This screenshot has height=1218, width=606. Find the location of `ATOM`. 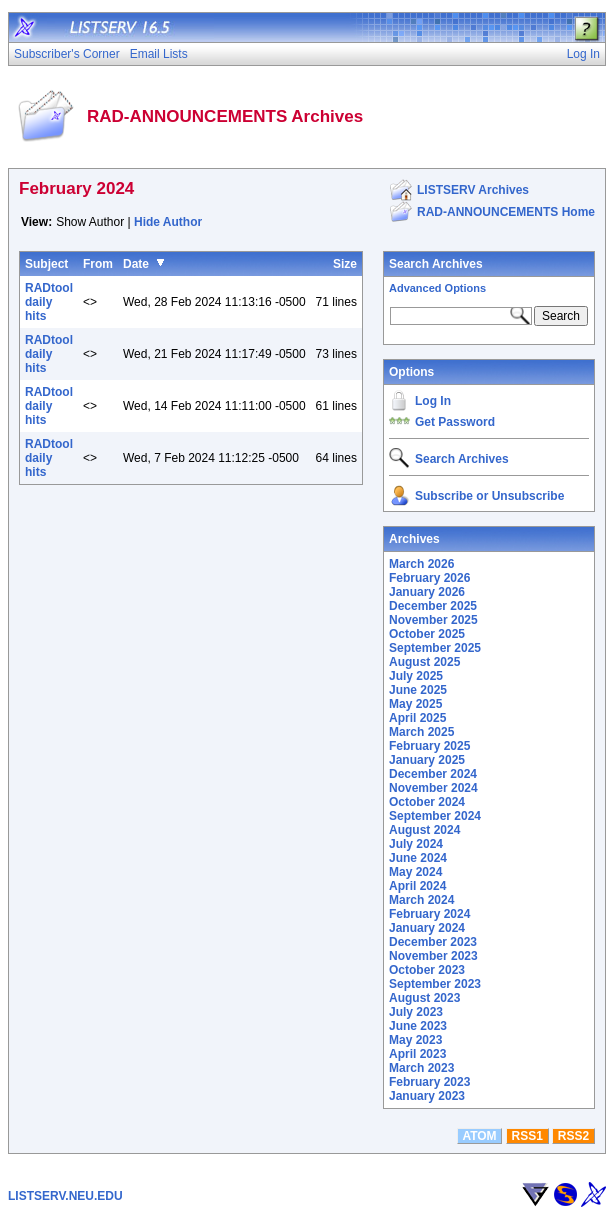

ATOM is located at coordinates (479, 1136).